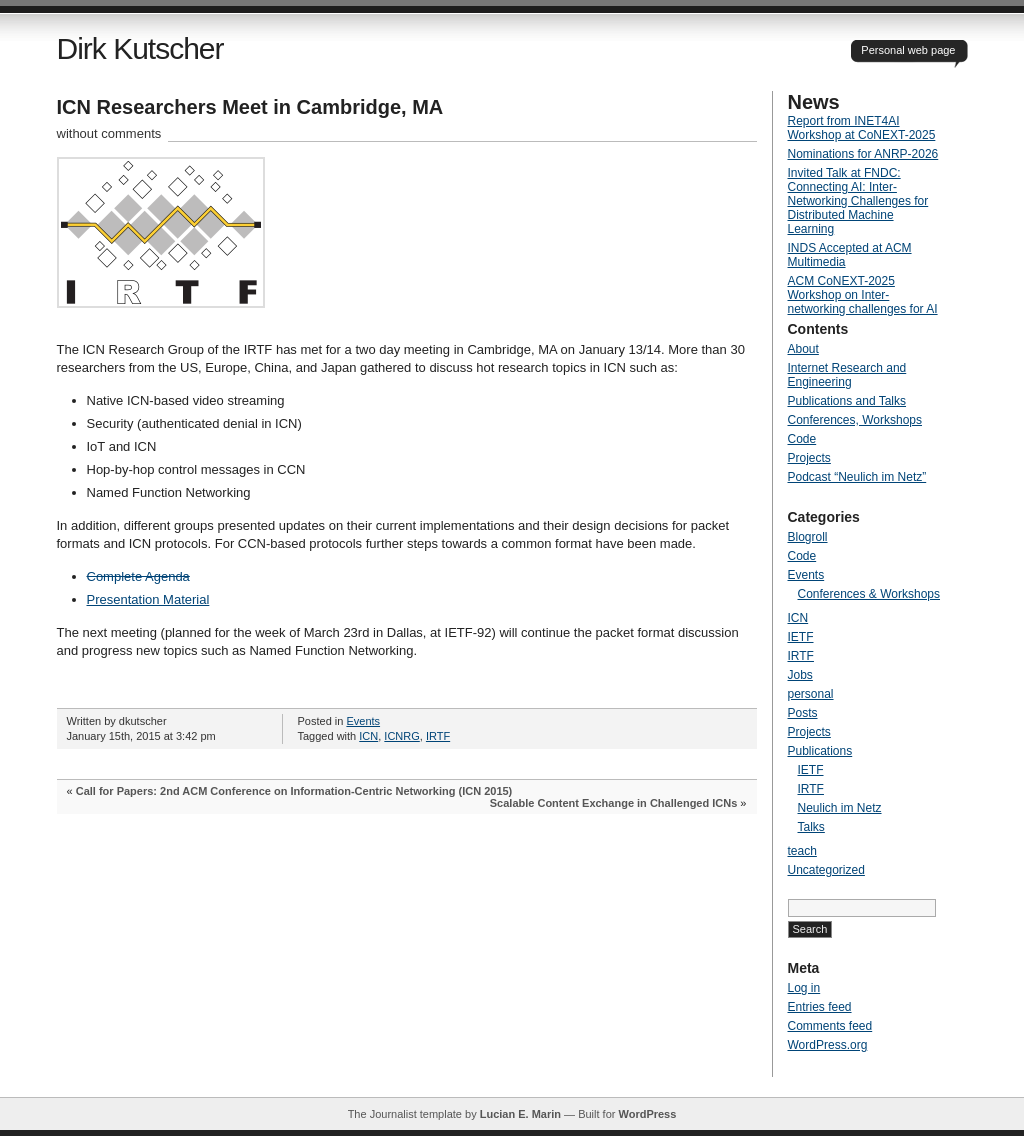  Describe the element at coordinates (401, 736) in the screenshot. I see `ICNRG` at that location.